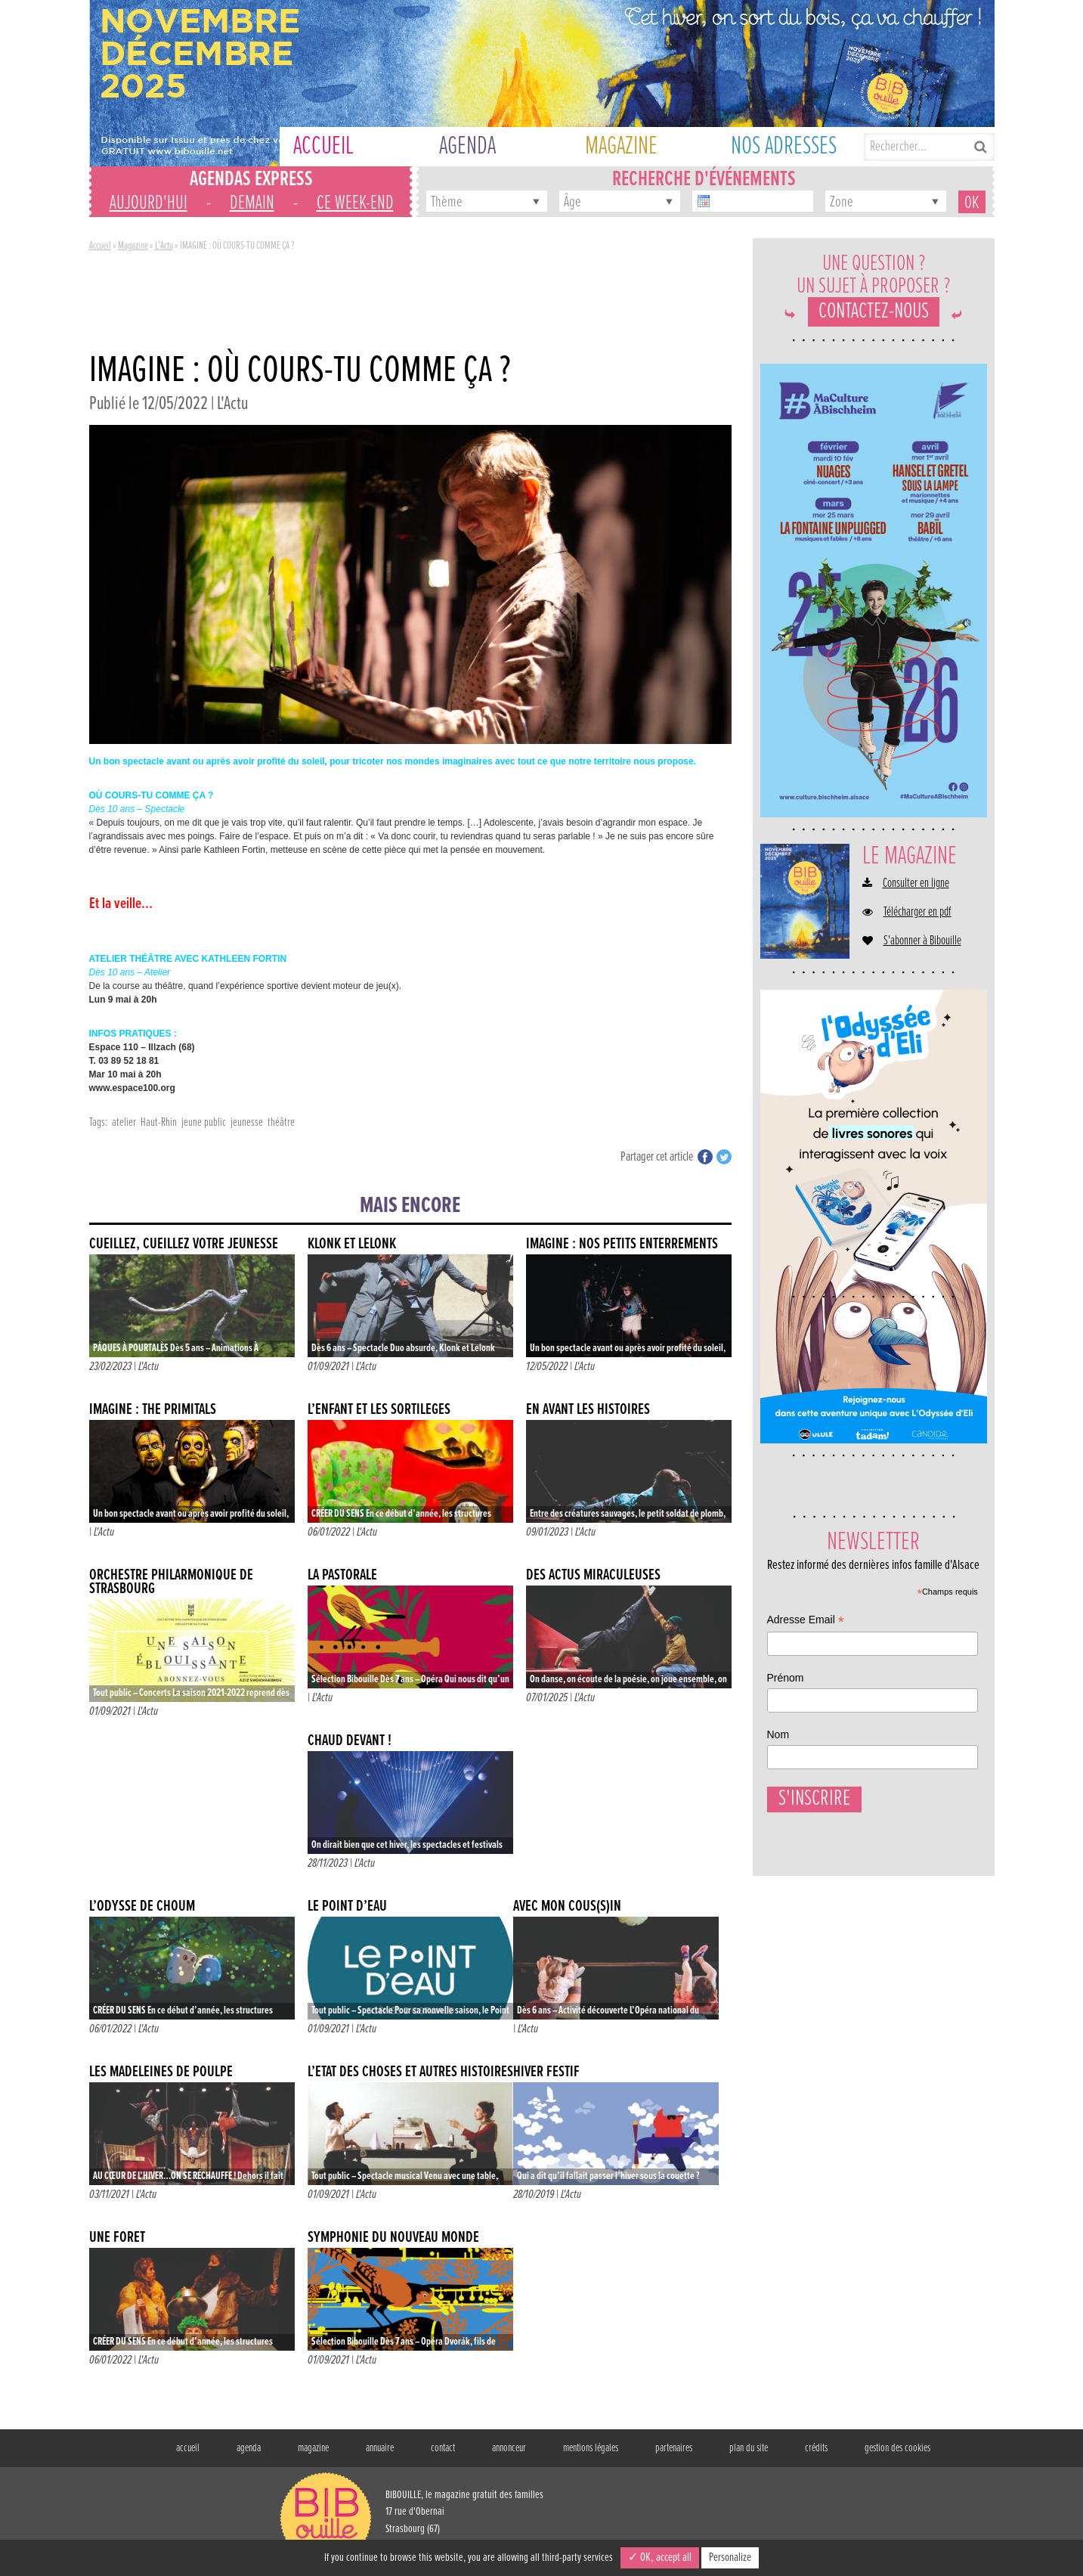 Image resolution: width=1083 pixels, height=2576 pixels. Describe the element at coordinates (352, 1244) in the screenshot. I see `KLONK ET LELONK` at that location.